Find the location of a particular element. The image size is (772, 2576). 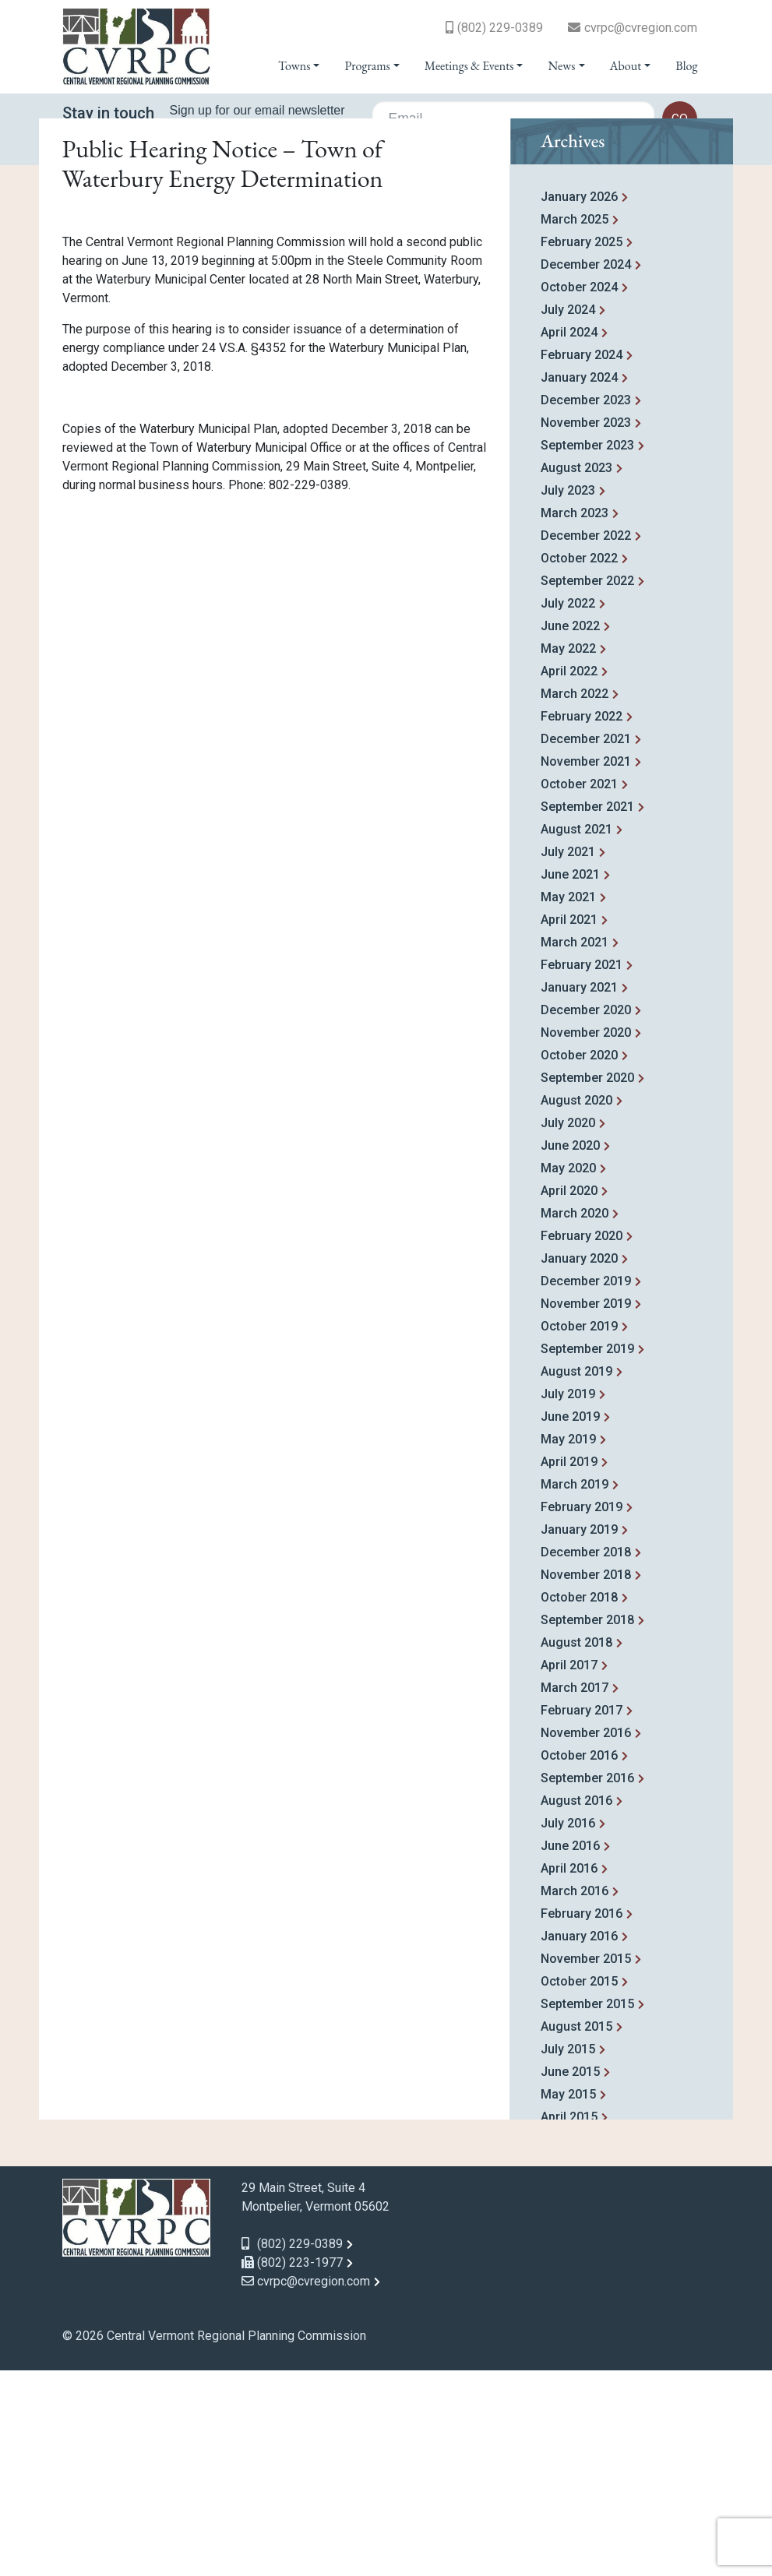

(802) 229-0389 is located at coordinates (500, 27).